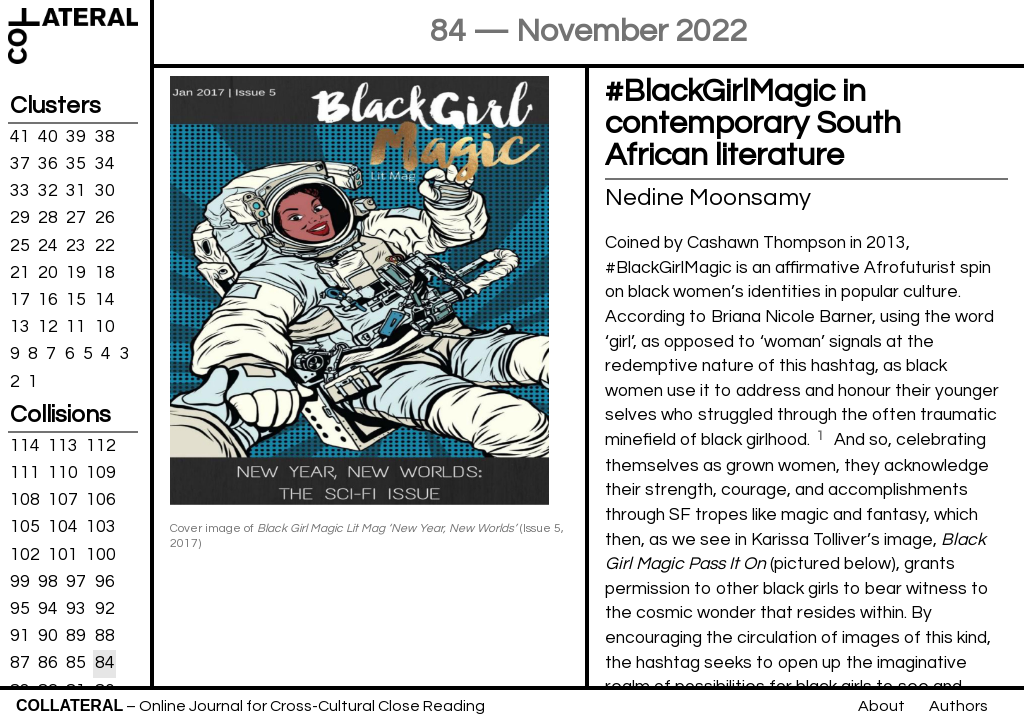  What do you see at coordinates (105, 582) in the screenshot?
I see `96` at bounding box center [105, 582].